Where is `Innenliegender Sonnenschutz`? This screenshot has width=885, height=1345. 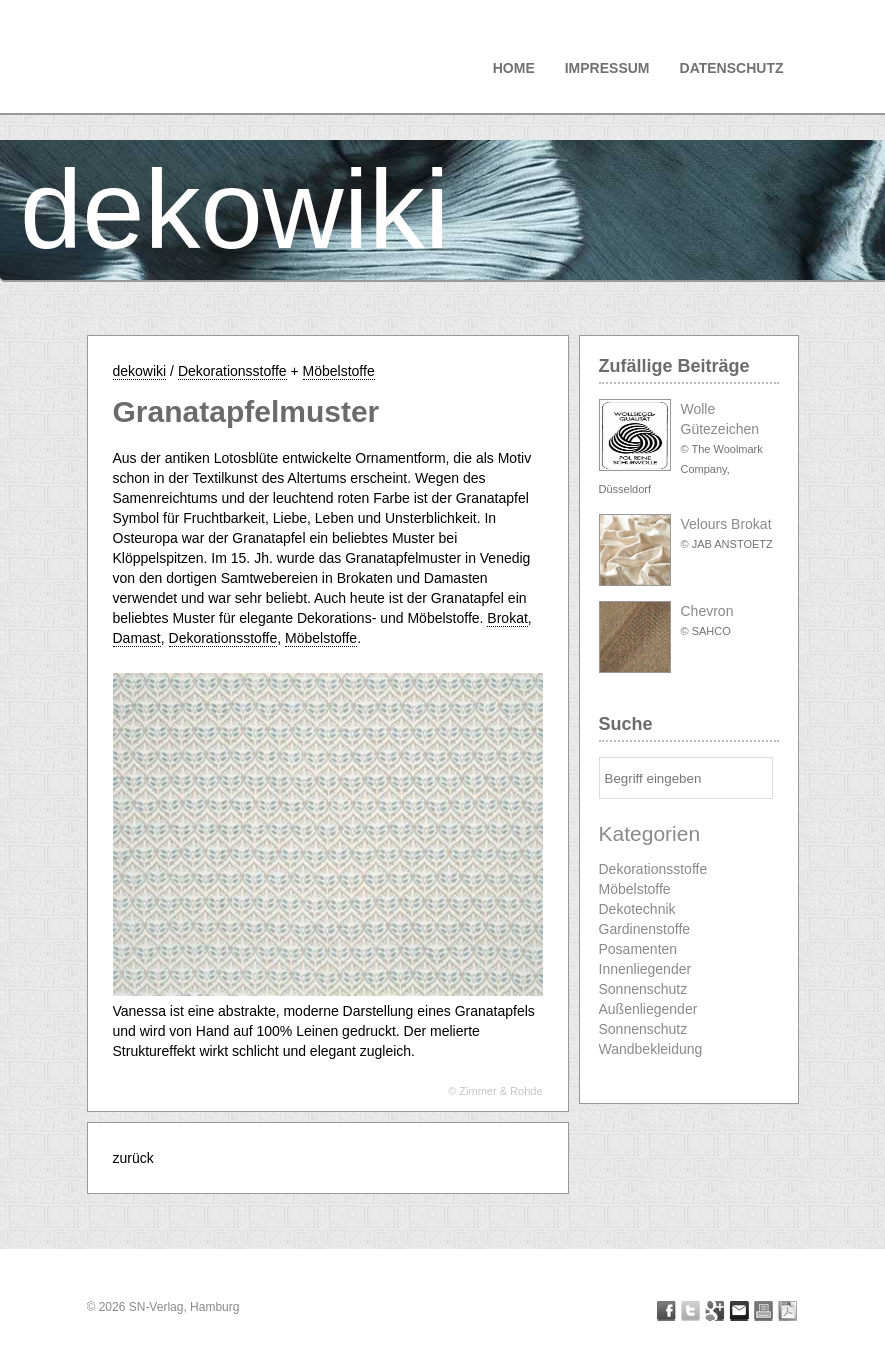 Innenliegender Sonnenschutz is located at coordinates (645, 979).